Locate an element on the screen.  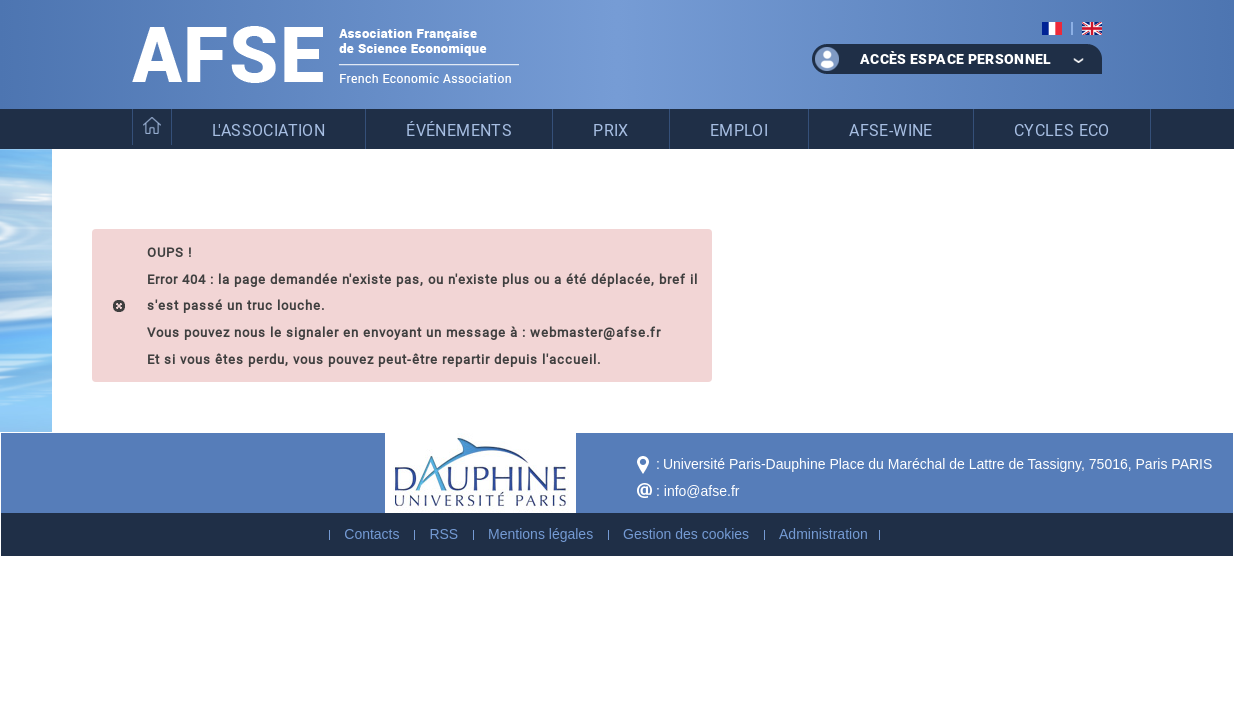
Cycles eco is located at coordinates (1062, 129).